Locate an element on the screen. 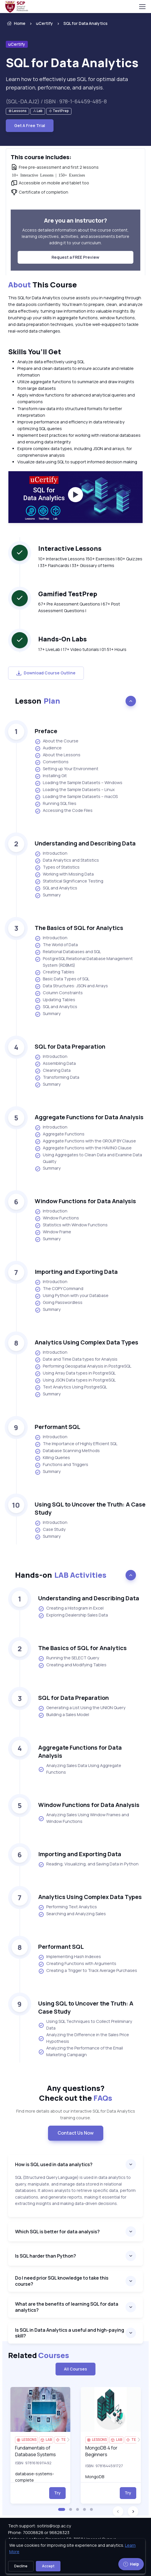 Image resolution: width=151 pixels, height=2576 pixels. Summary [listitem] is located at coordinates (48, 895).